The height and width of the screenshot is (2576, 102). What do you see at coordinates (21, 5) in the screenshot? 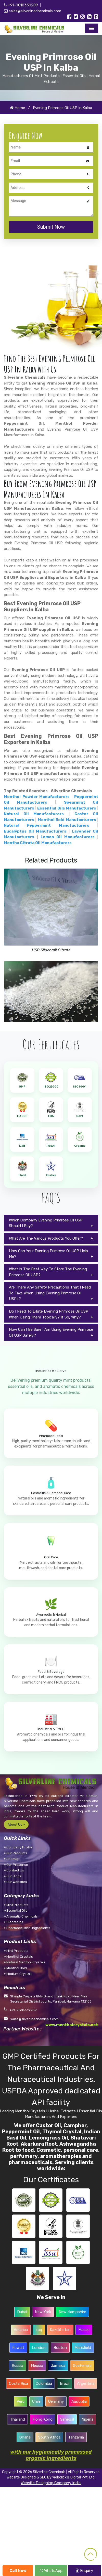
I see `+91-9810339289` at bounding box center [21, 5].